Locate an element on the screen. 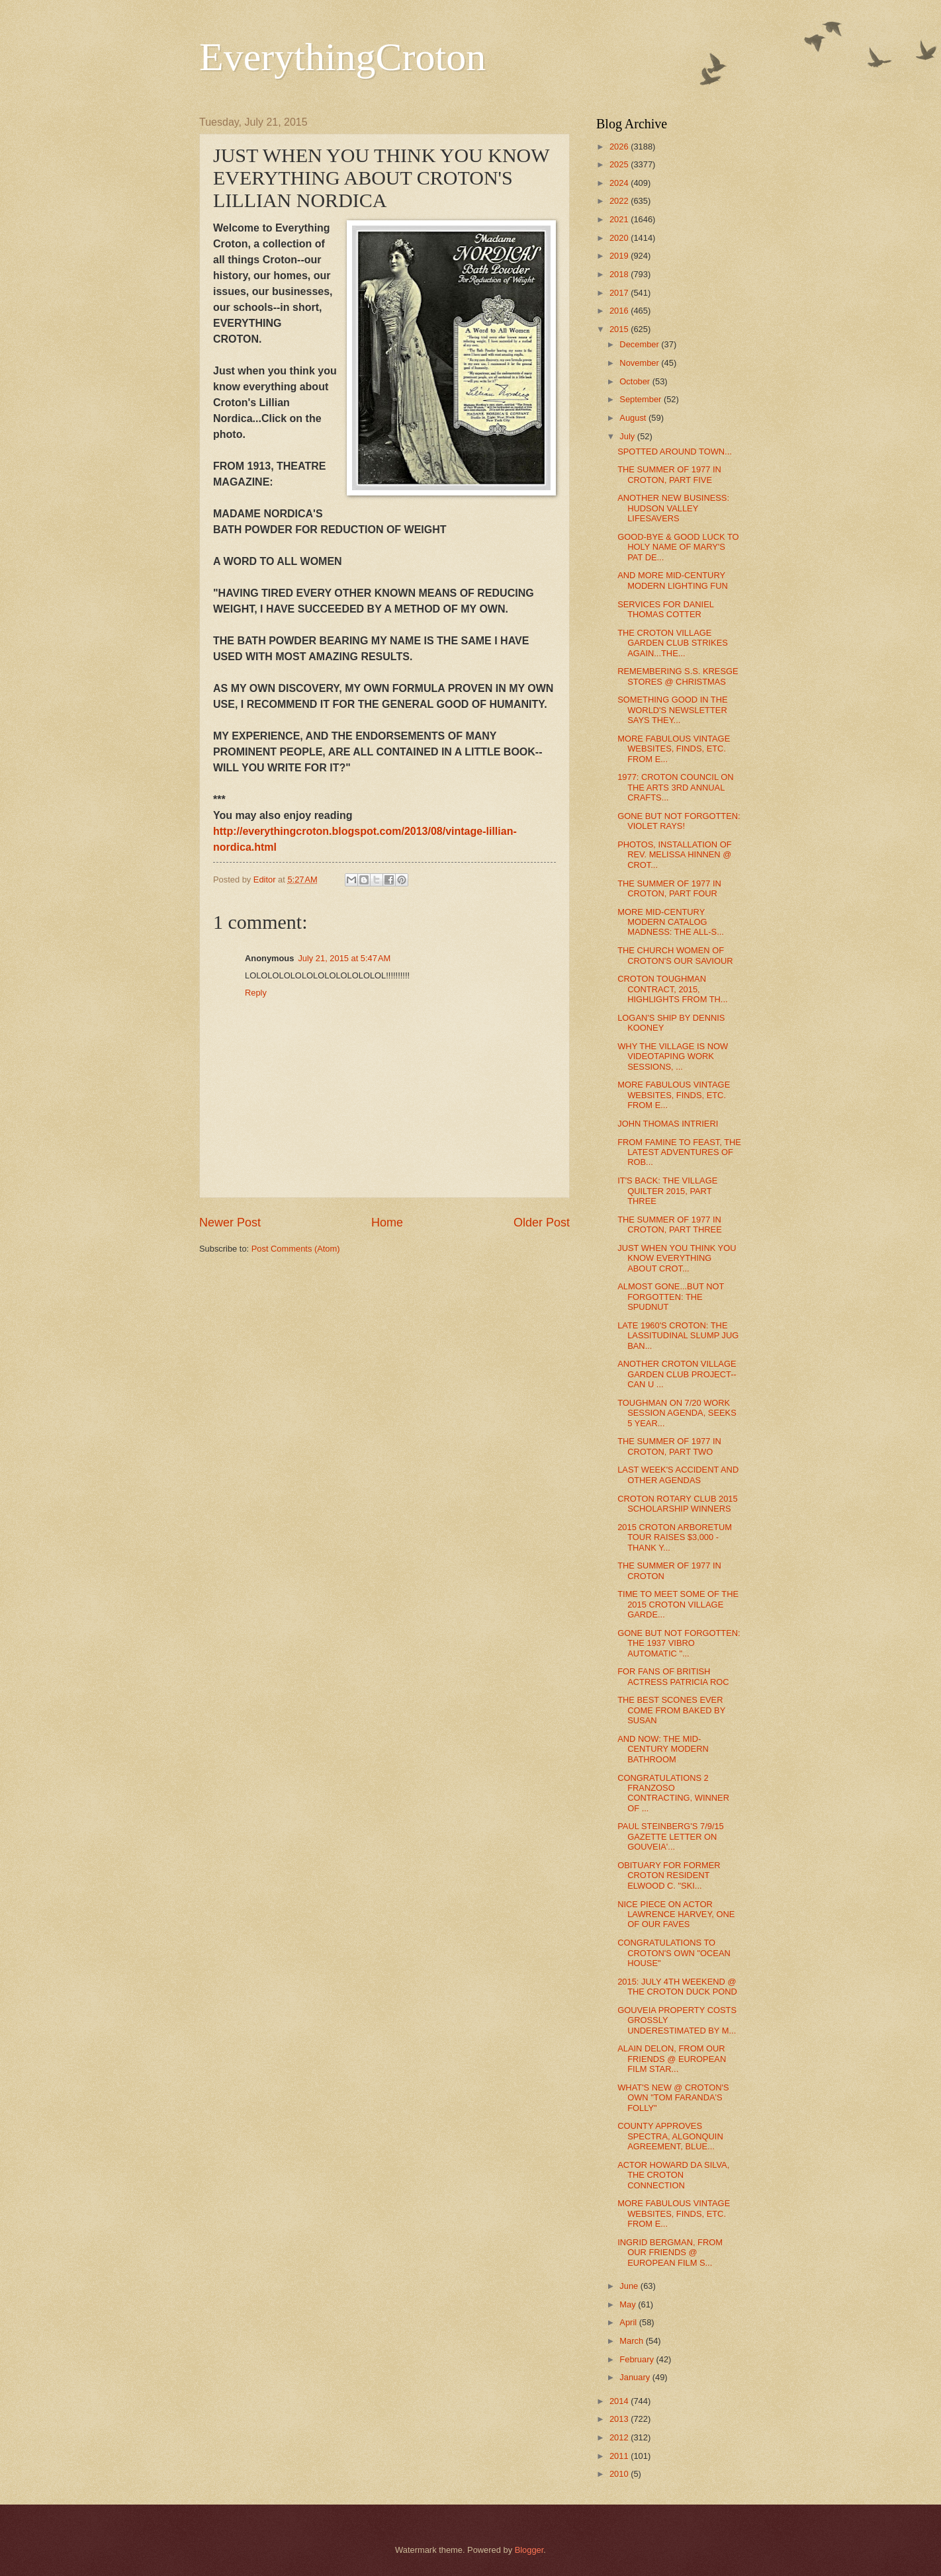 The width and height of the screenshot is (941, 2576). JOHN THOMAS INTRIERI is located at coordinates (667, 1124).